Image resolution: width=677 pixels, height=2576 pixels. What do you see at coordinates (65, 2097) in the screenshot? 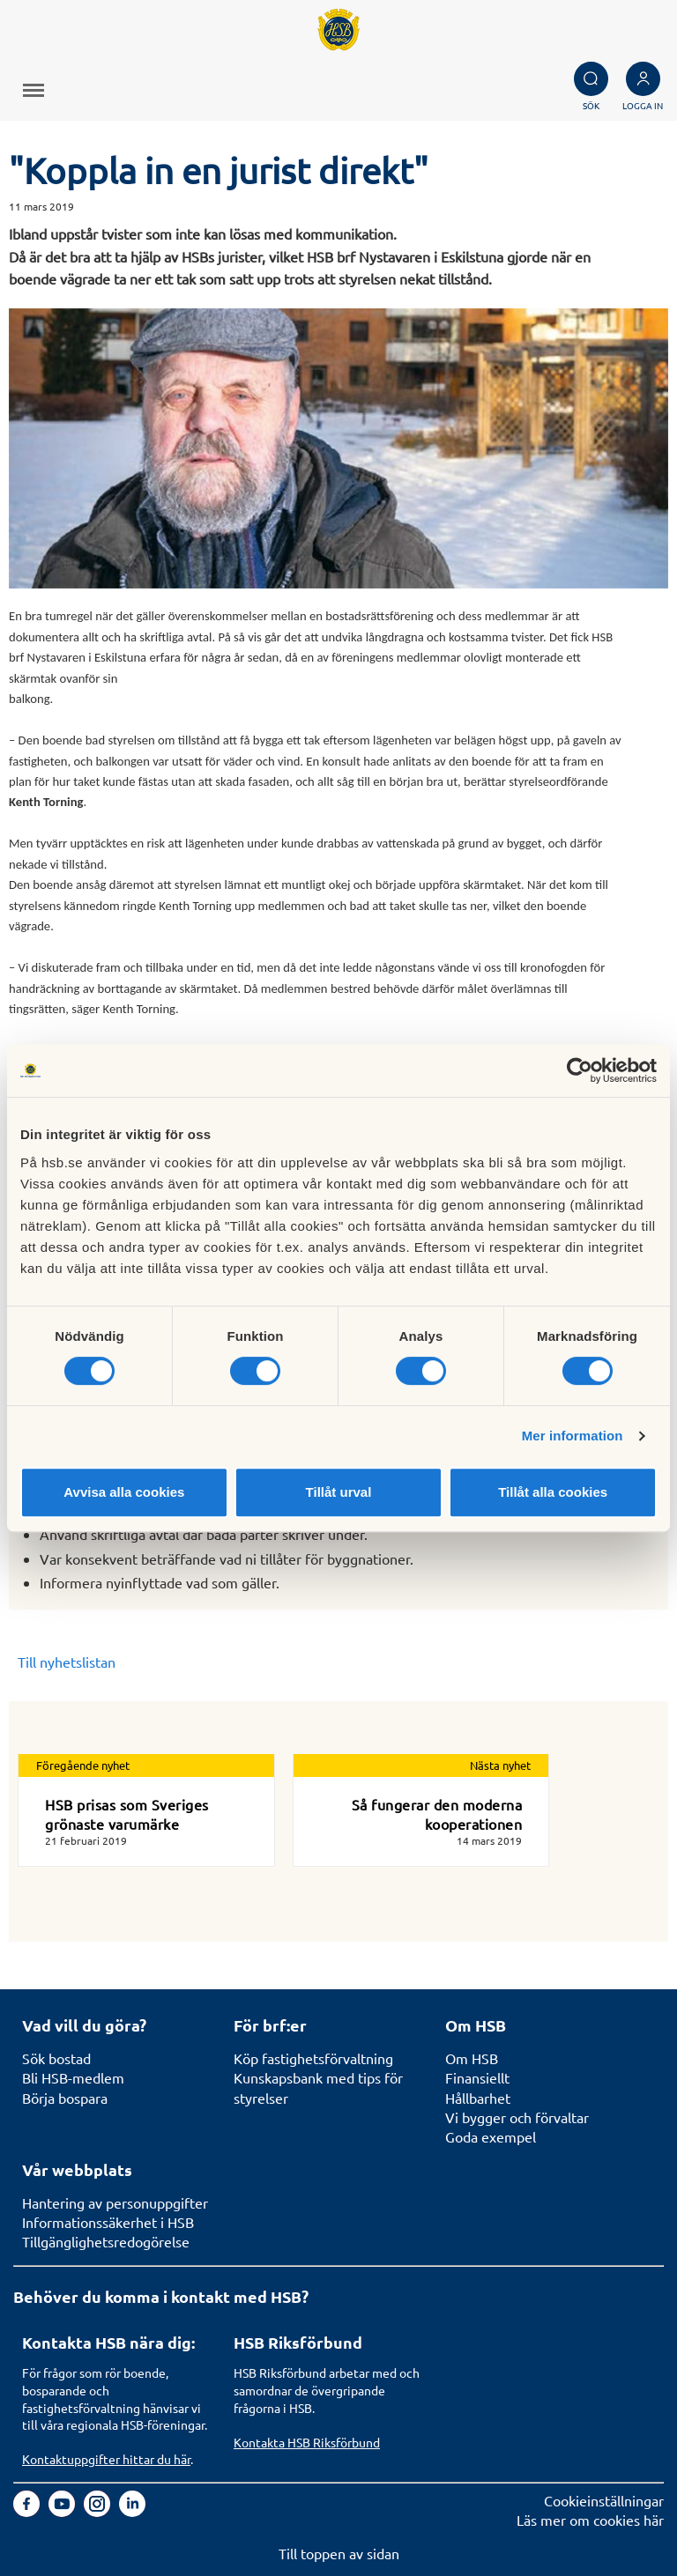
I see `Börja bospara` at bounding box center [65, 2097].